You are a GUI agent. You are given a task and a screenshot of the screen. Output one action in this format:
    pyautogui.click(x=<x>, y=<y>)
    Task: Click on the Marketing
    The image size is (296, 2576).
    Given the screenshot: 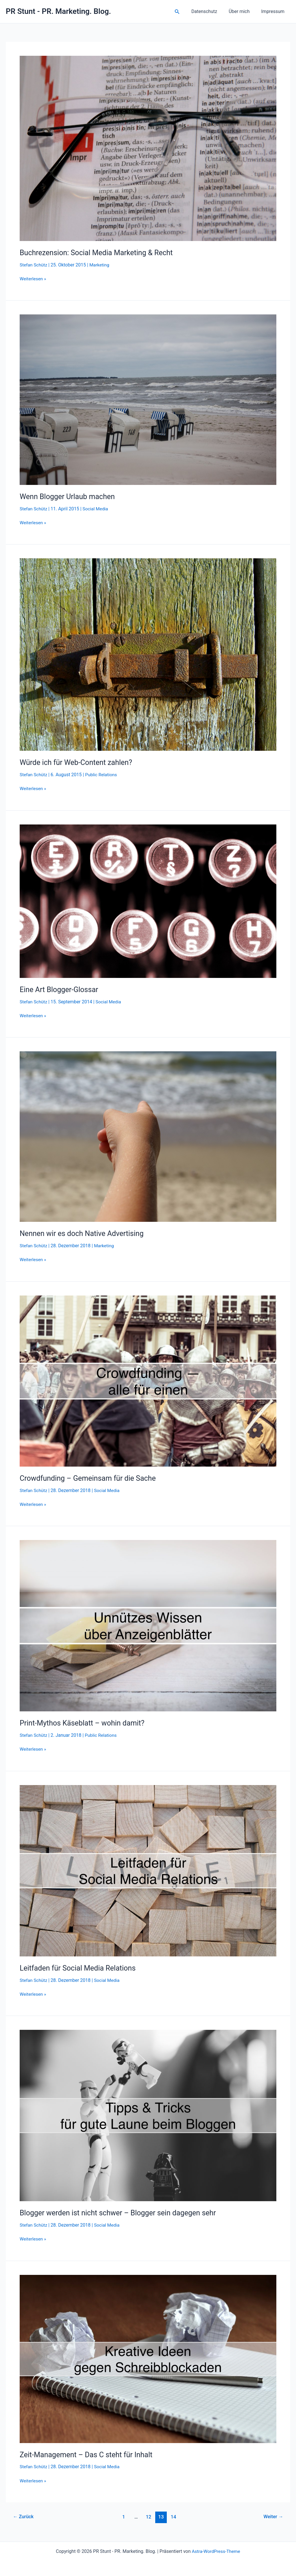 What is the action you would take?
    pyautogui.click(x=100, y=265)
    